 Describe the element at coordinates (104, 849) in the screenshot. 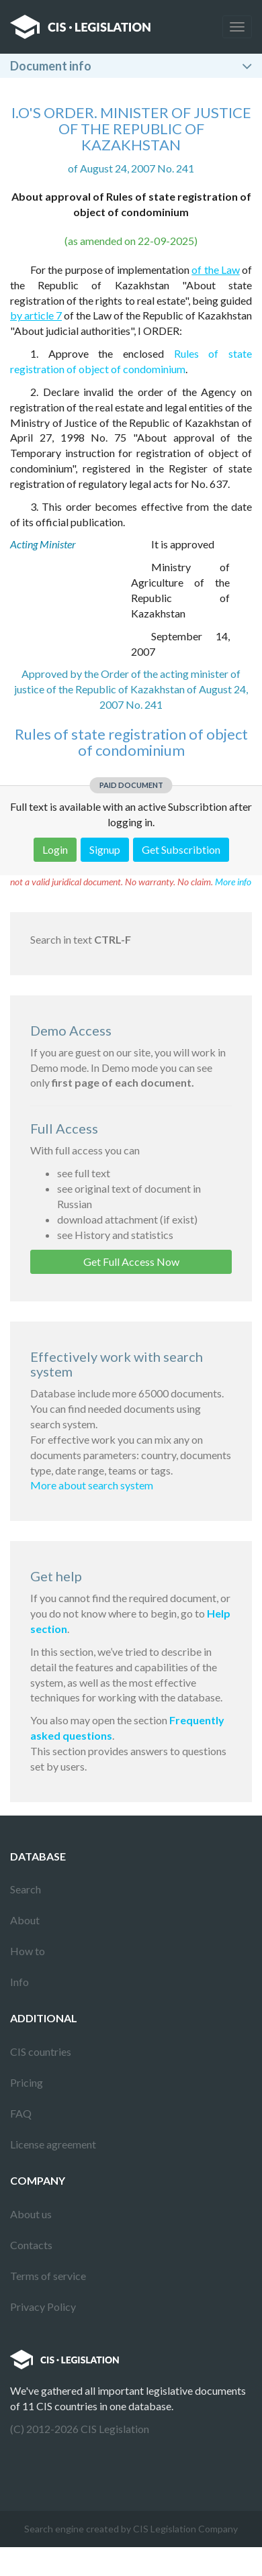

I see `Signup` at that location.